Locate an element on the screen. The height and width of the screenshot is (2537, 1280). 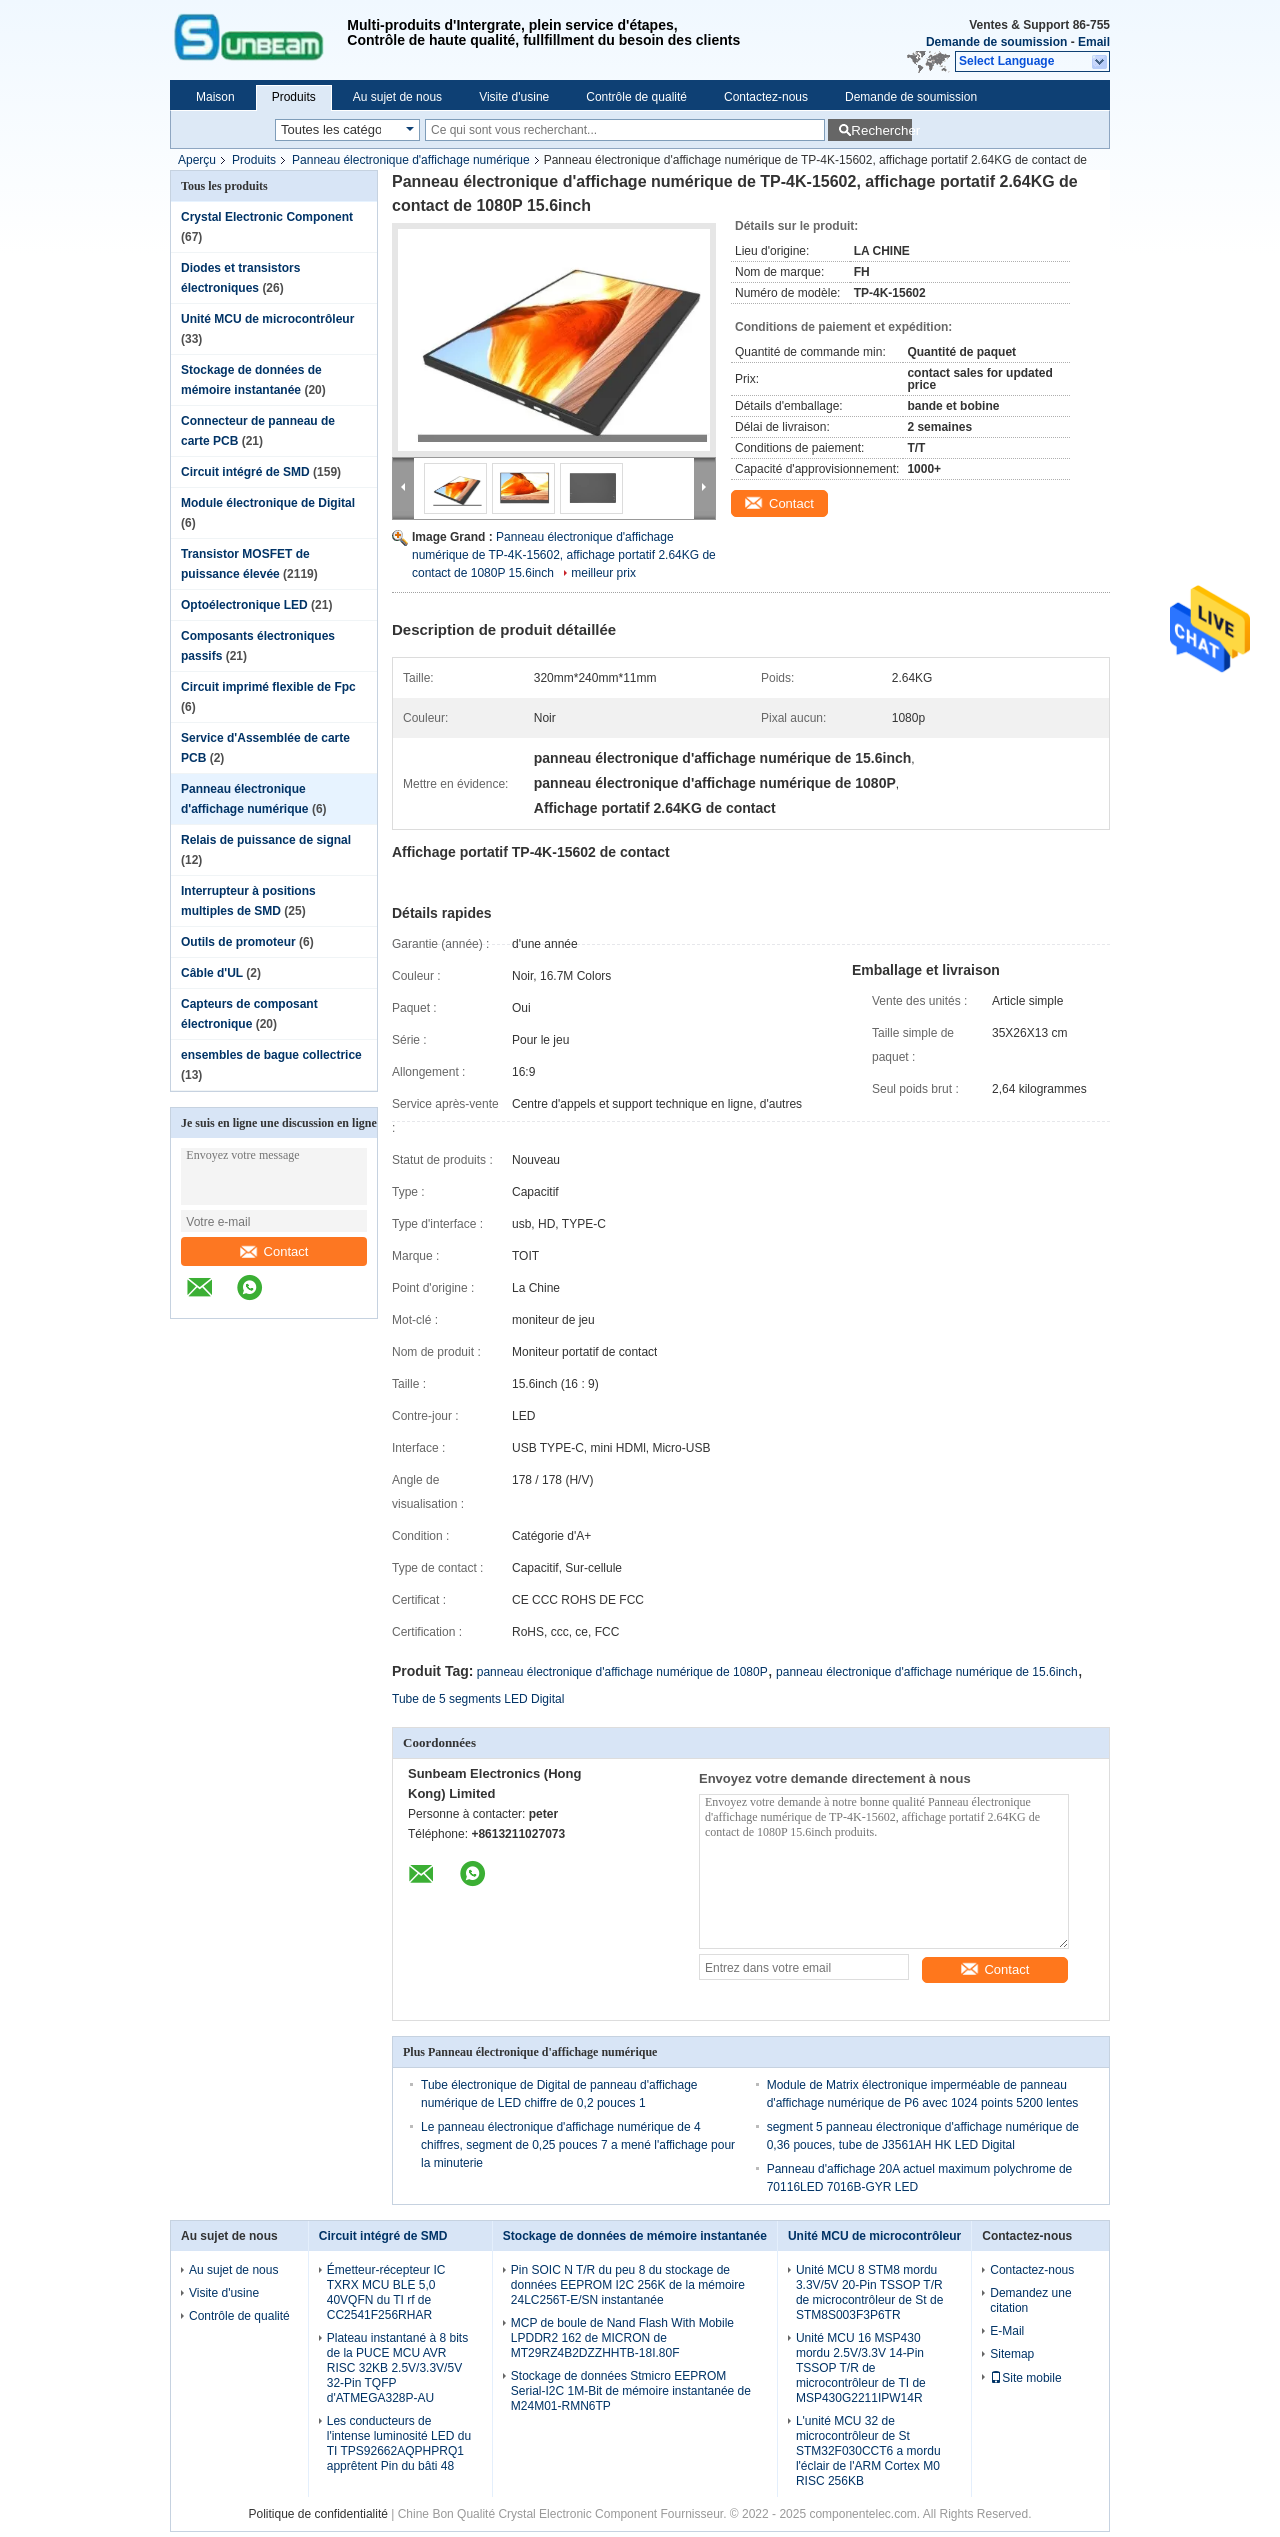
Visite d'usine is located at coordinates (514, 97).